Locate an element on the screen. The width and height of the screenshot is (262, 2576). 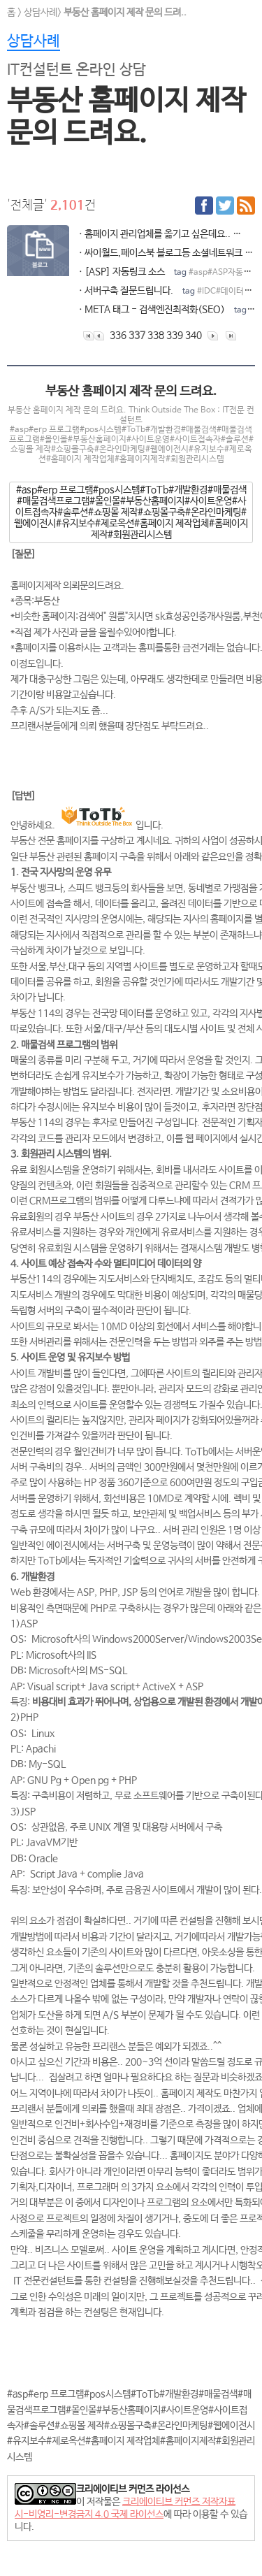
ㆍ싸이월드,페이스북 블로그등 소셜네트워크 사이트 제작법이 궁금합니다 is located at coordinates (165, 253).